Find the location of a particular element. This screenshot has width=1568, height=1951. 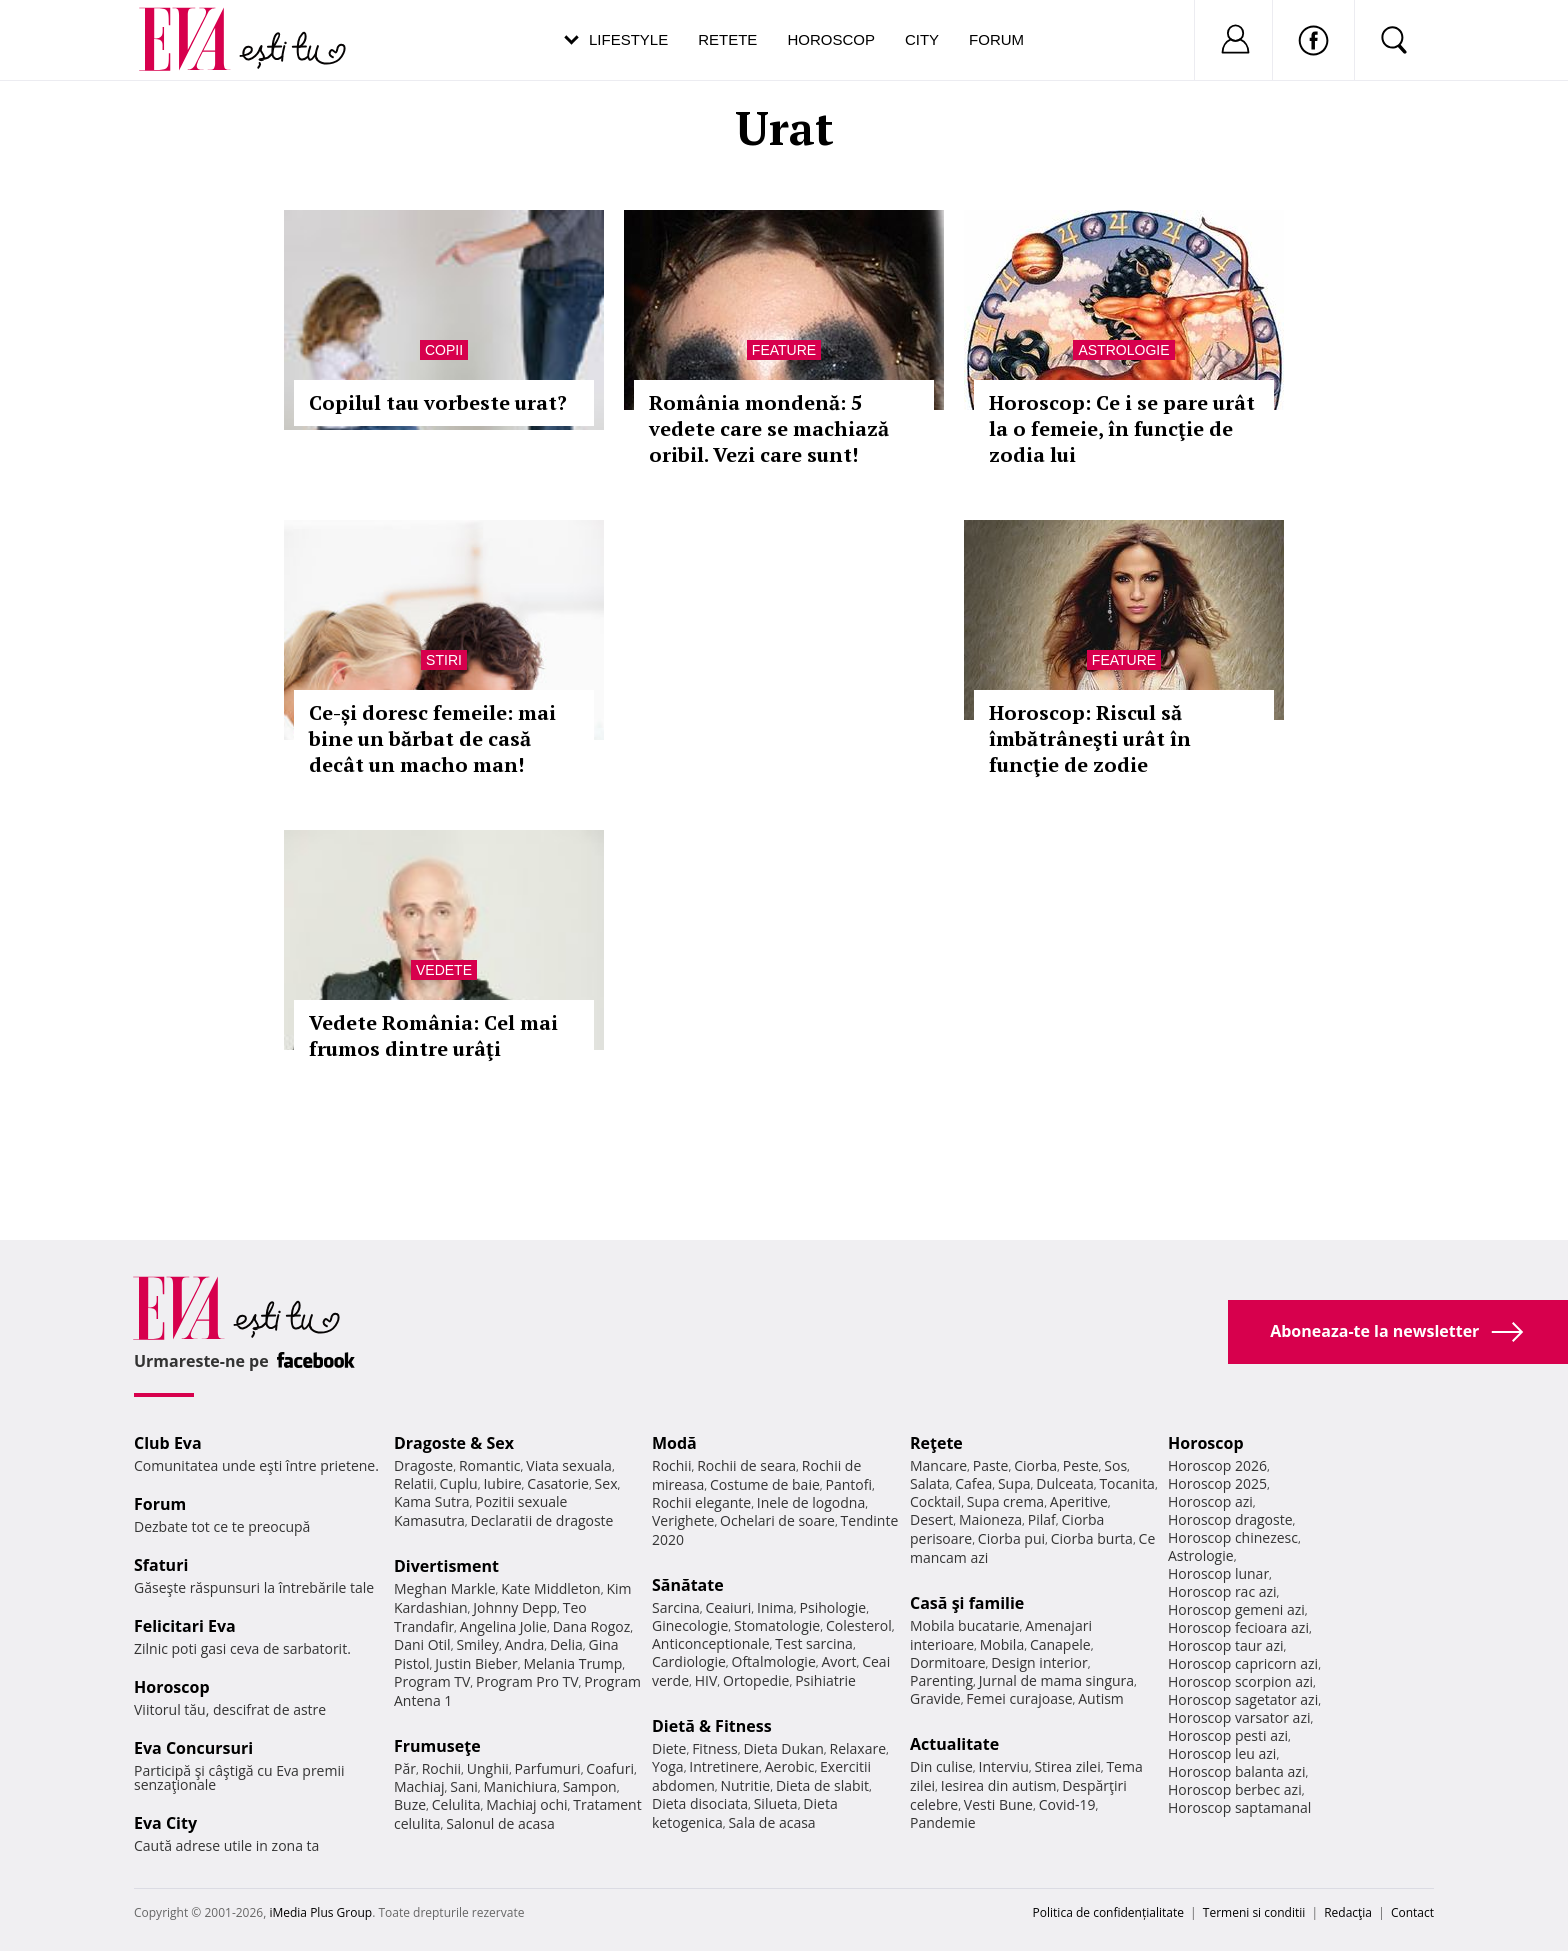

Supa is located at coordinates (1014, 1483).